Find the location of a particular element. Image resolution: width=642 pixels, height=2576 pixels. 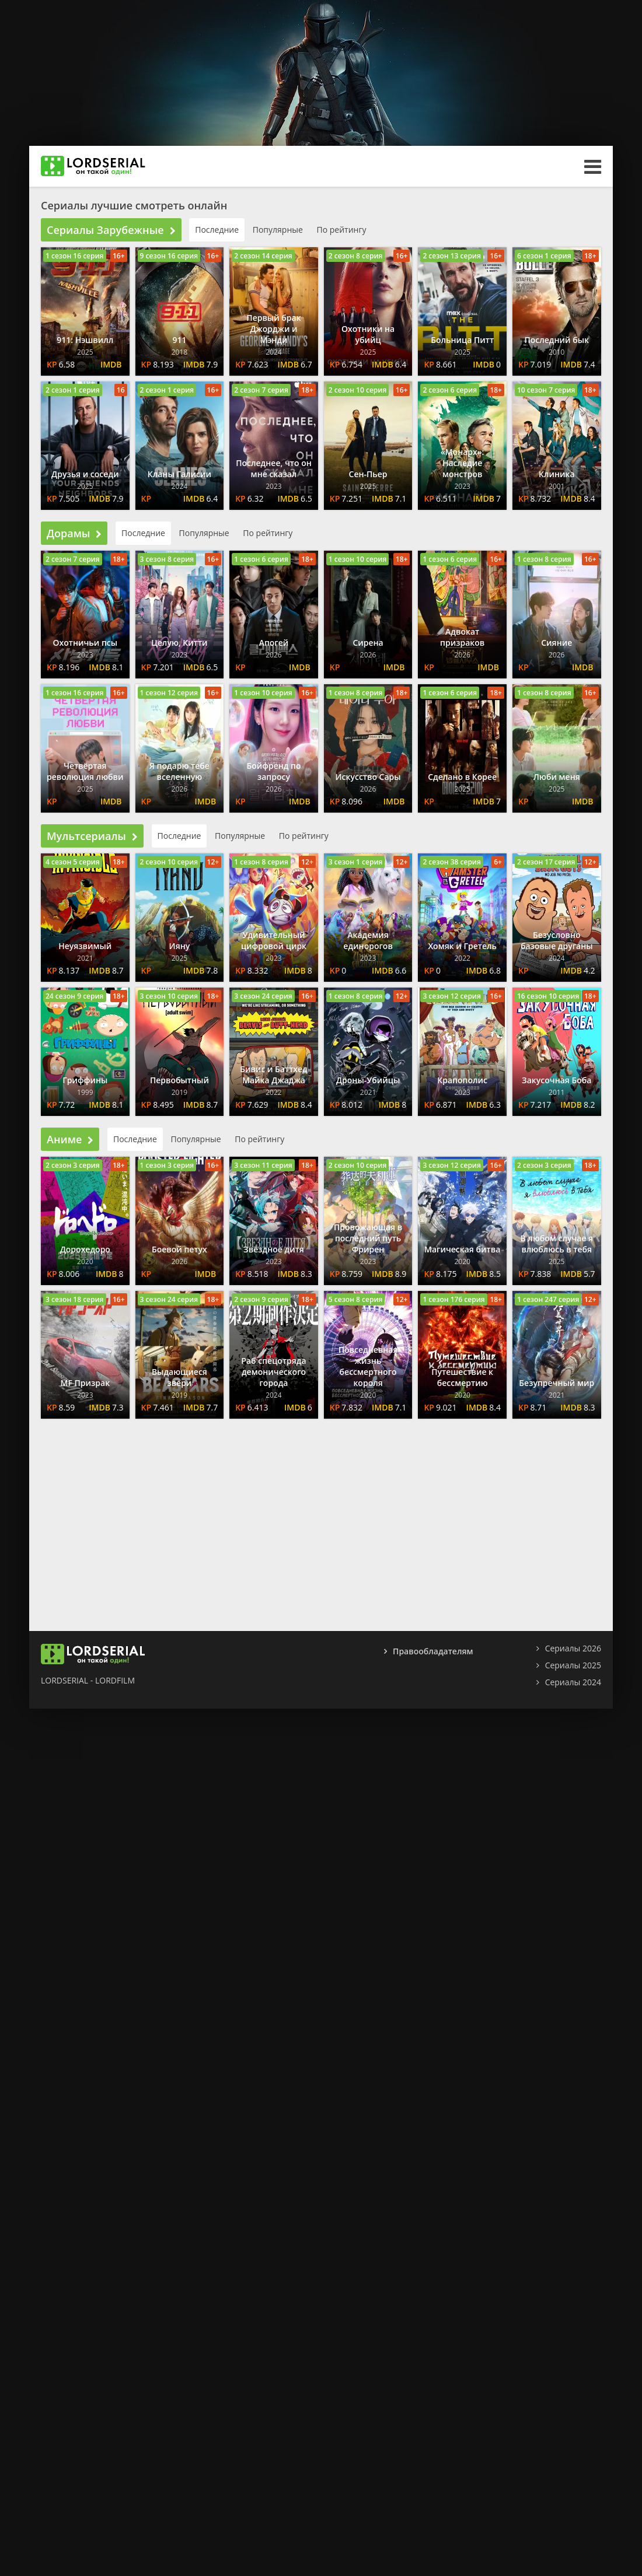

Сериалы Зарубежные is located at coordinates (111, 230).